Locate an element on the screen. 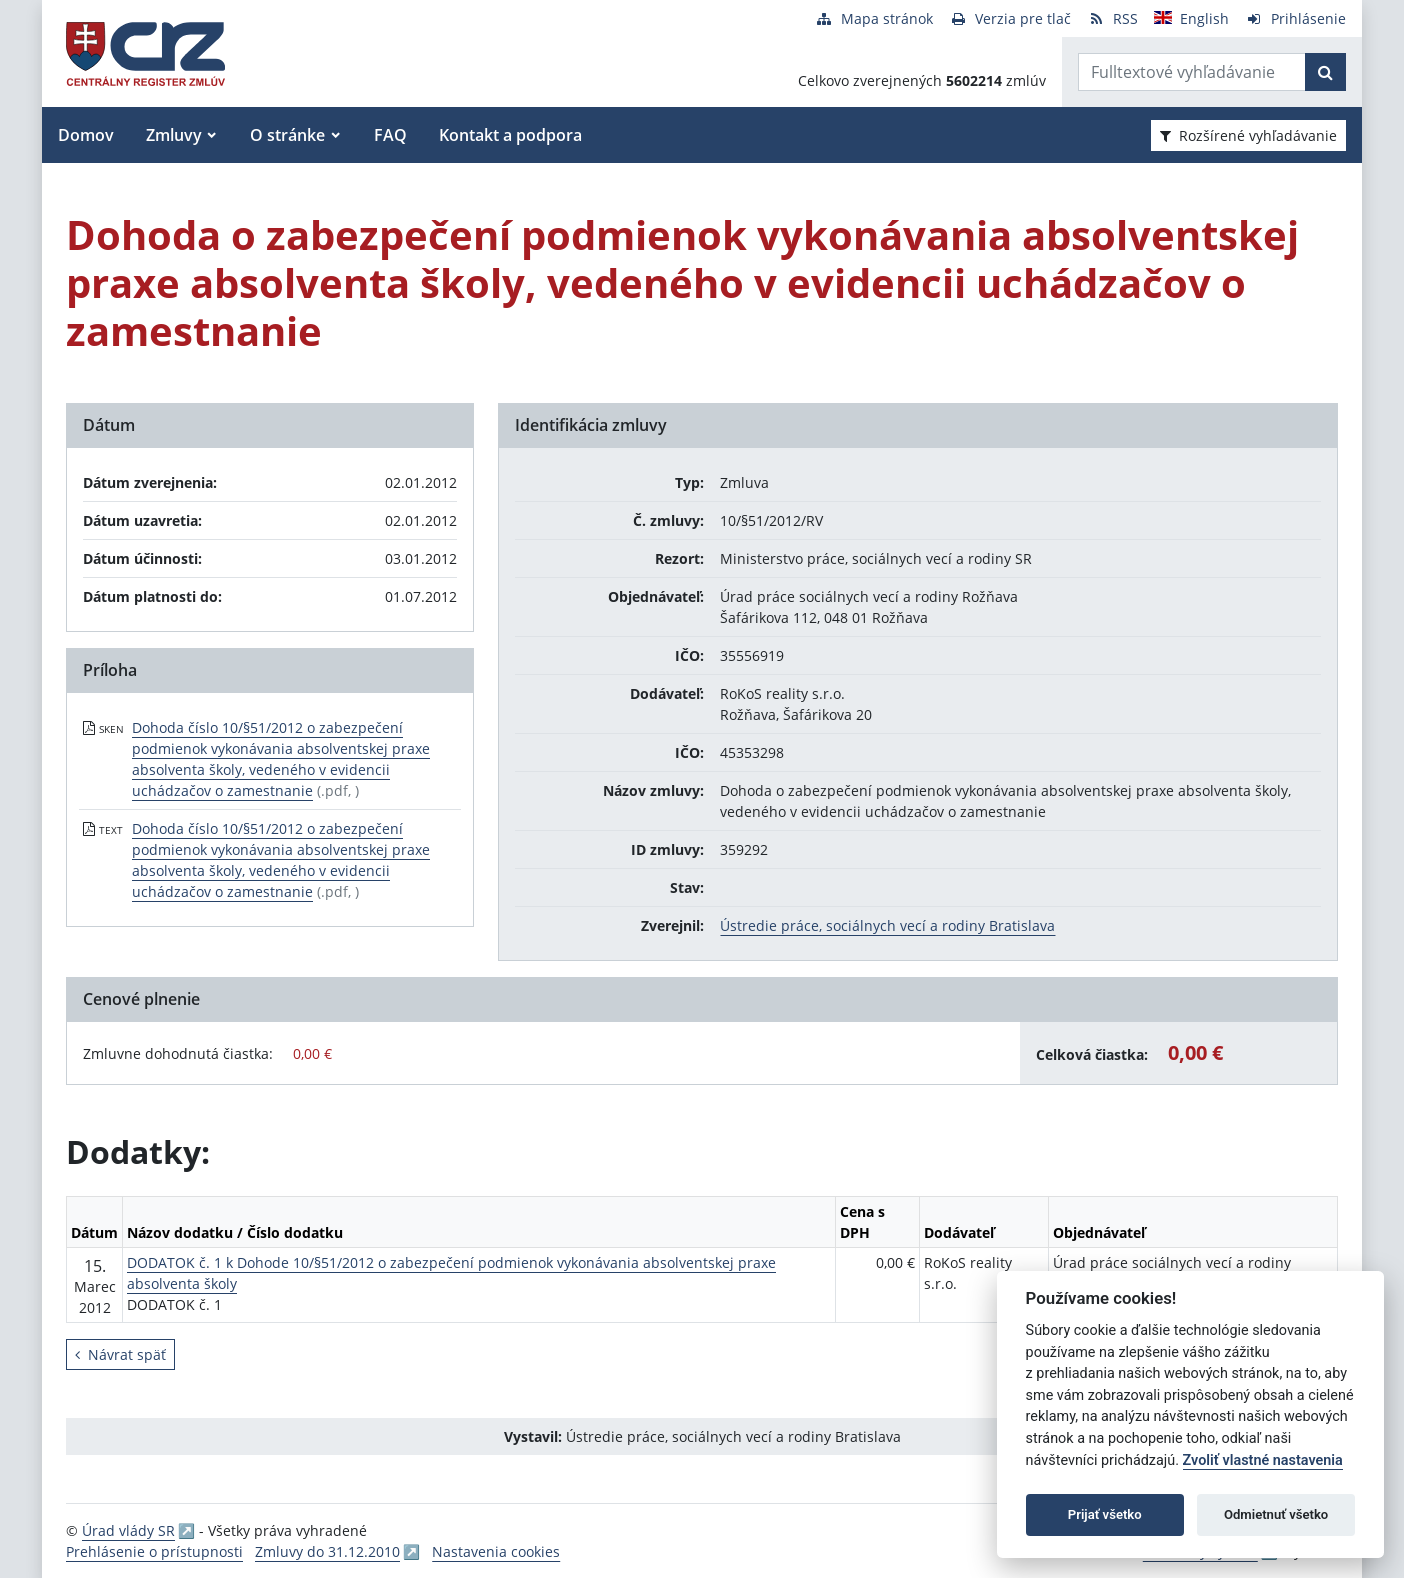 This screenshot has height=1578, width=1404. Ústredie práce, sociálnych vecí a rodiny Bratislava is located at coordinates (887, 925).